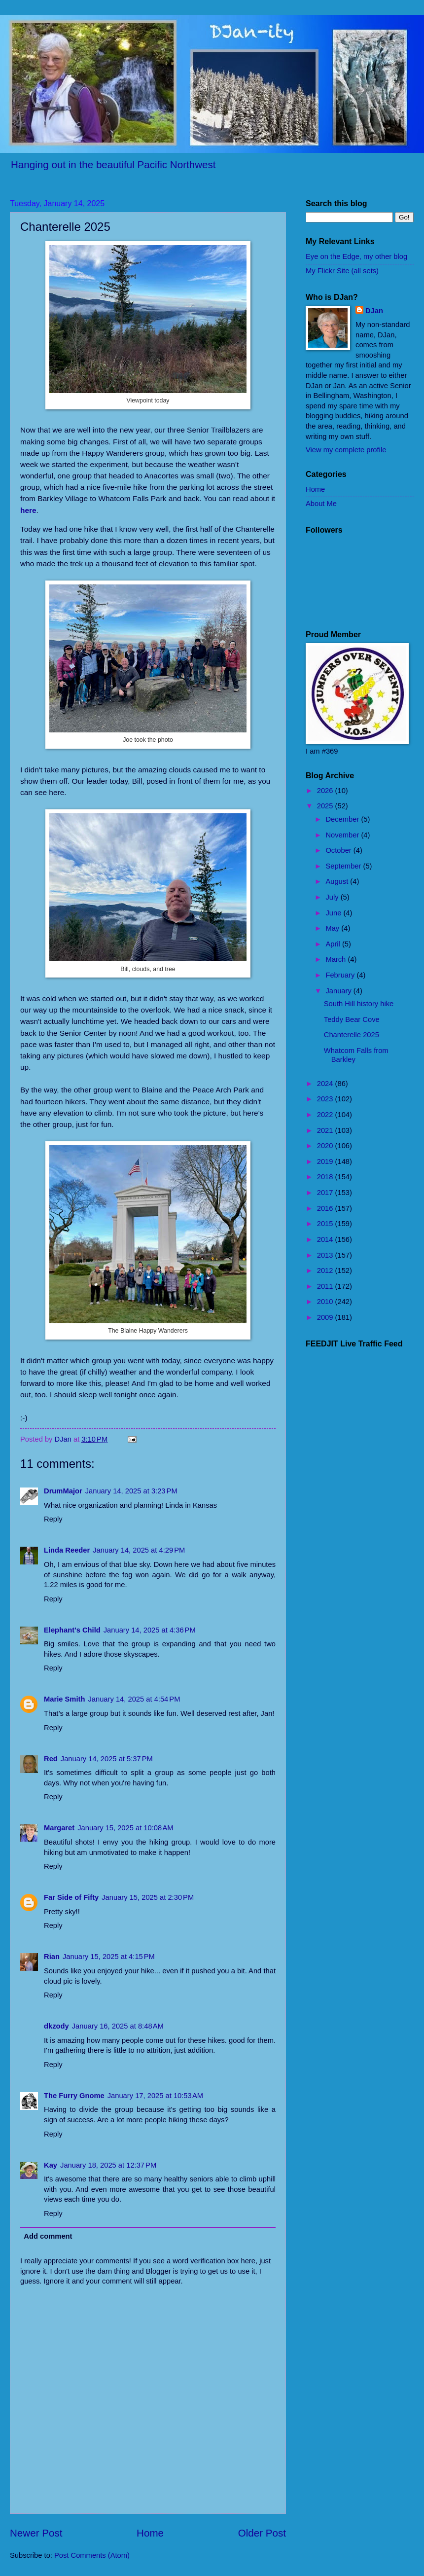 The height and width of the screenshot is (2576, 424). I want to click on 2017, so click(326, 1193).